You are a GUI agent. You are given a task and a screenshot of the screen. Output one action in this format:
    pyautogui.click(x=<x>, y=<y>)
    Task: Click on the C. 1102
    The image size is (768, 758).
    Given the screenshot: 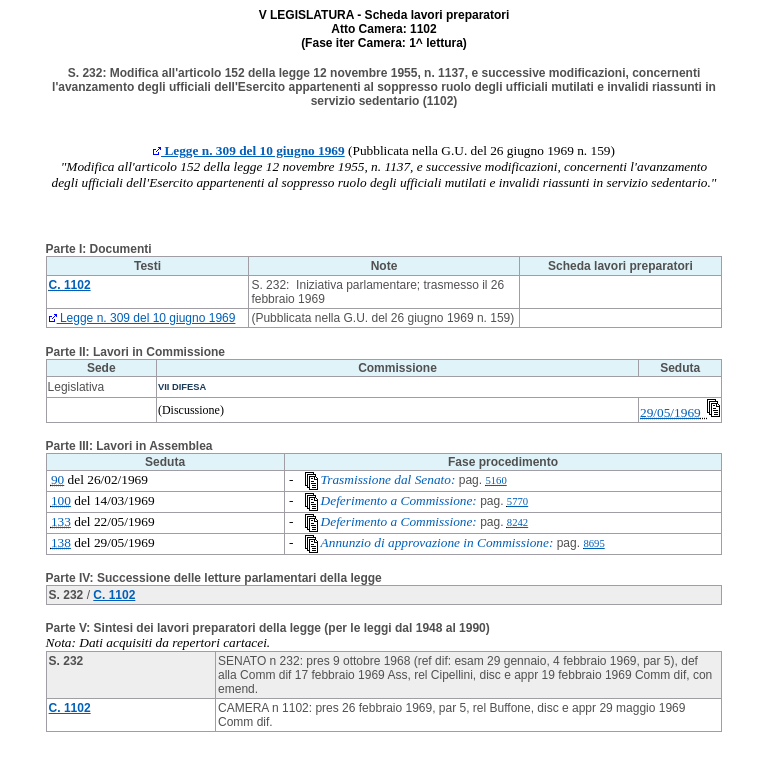 What is the action you would take?
    pyautogui.click(x=114, y=595)
    